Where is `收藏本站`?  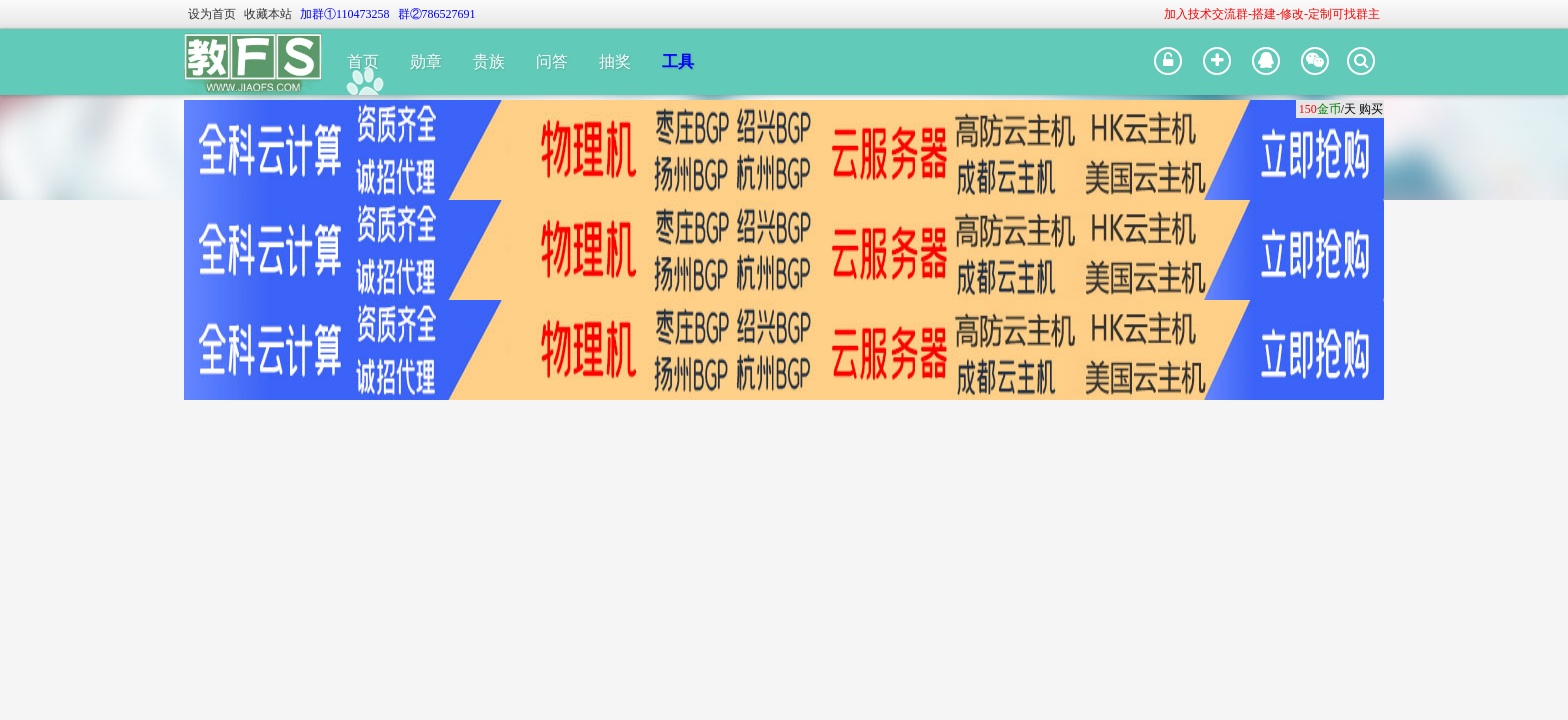
收藏本站 is located at coordinates (268, 14).